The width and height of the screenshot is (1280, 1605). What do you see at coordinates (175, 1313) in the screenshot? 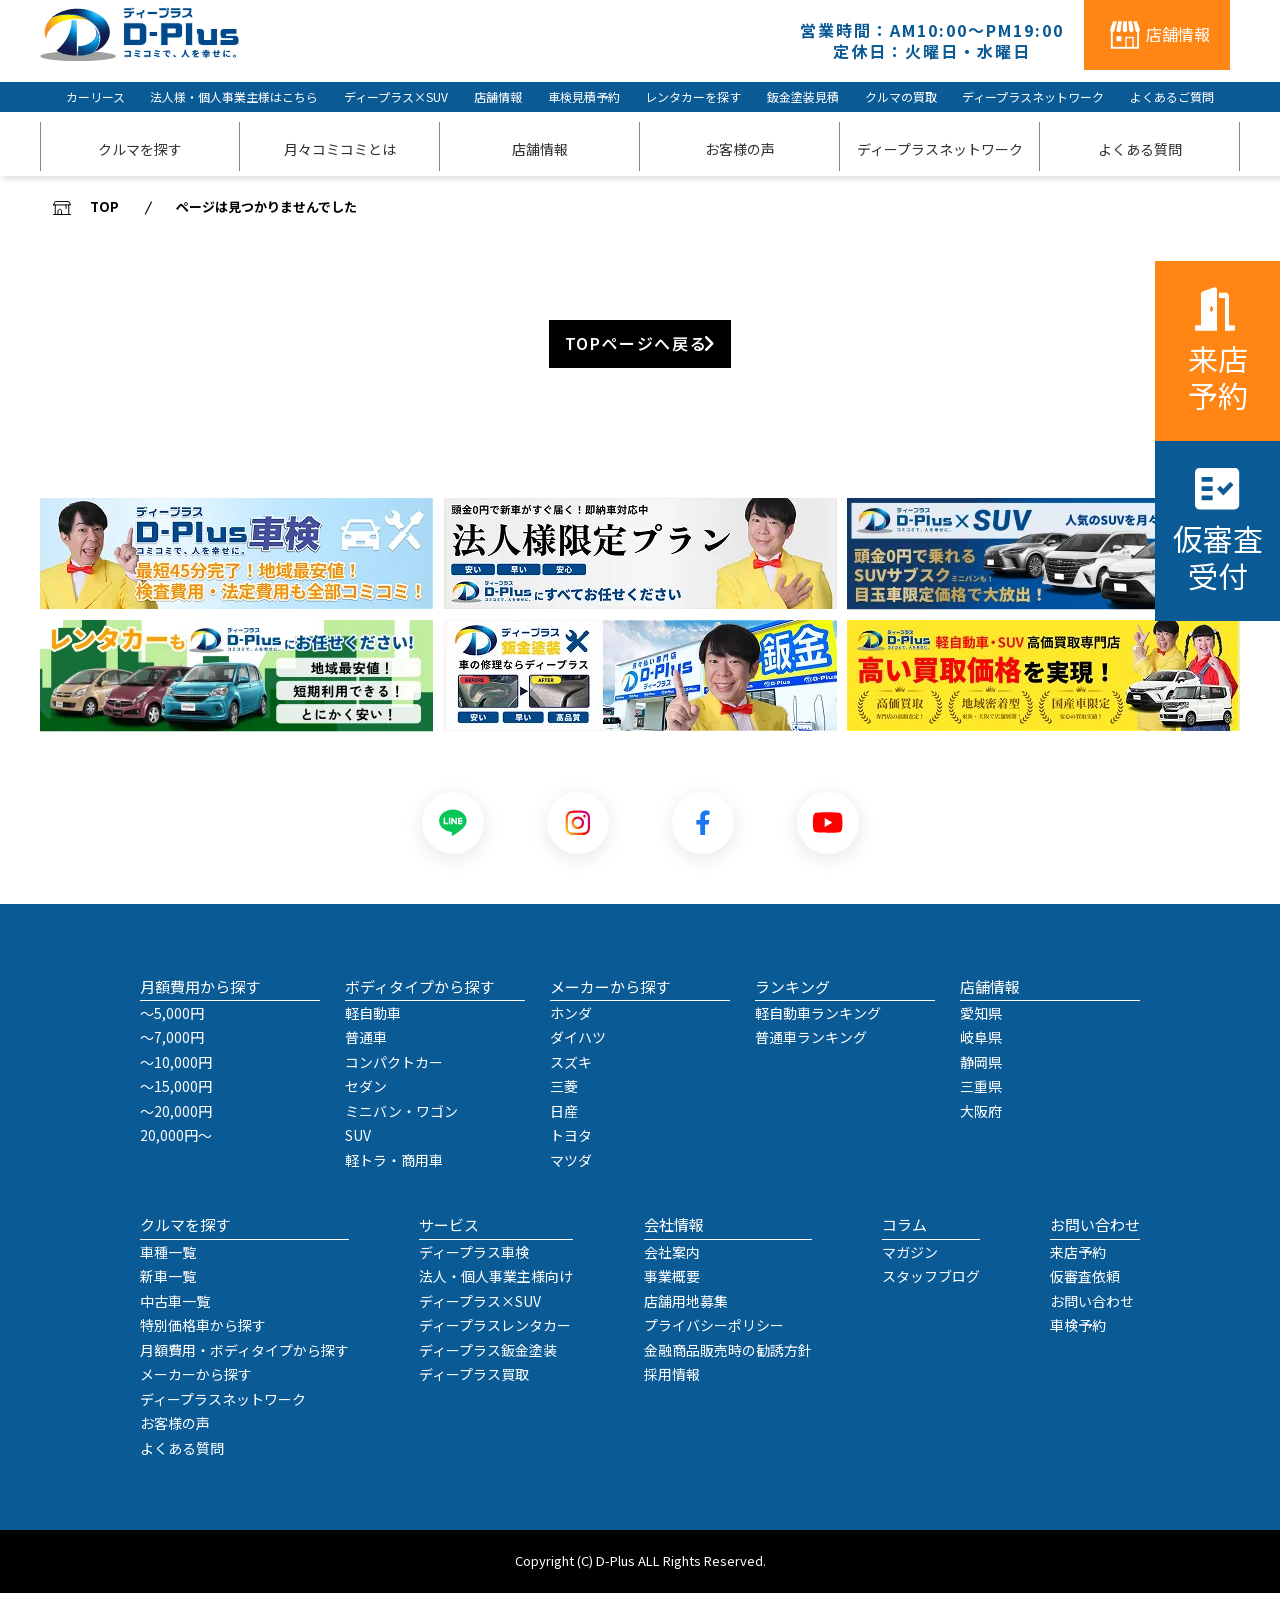
I see `中古車一覧` at bounding box center [175, 1313].